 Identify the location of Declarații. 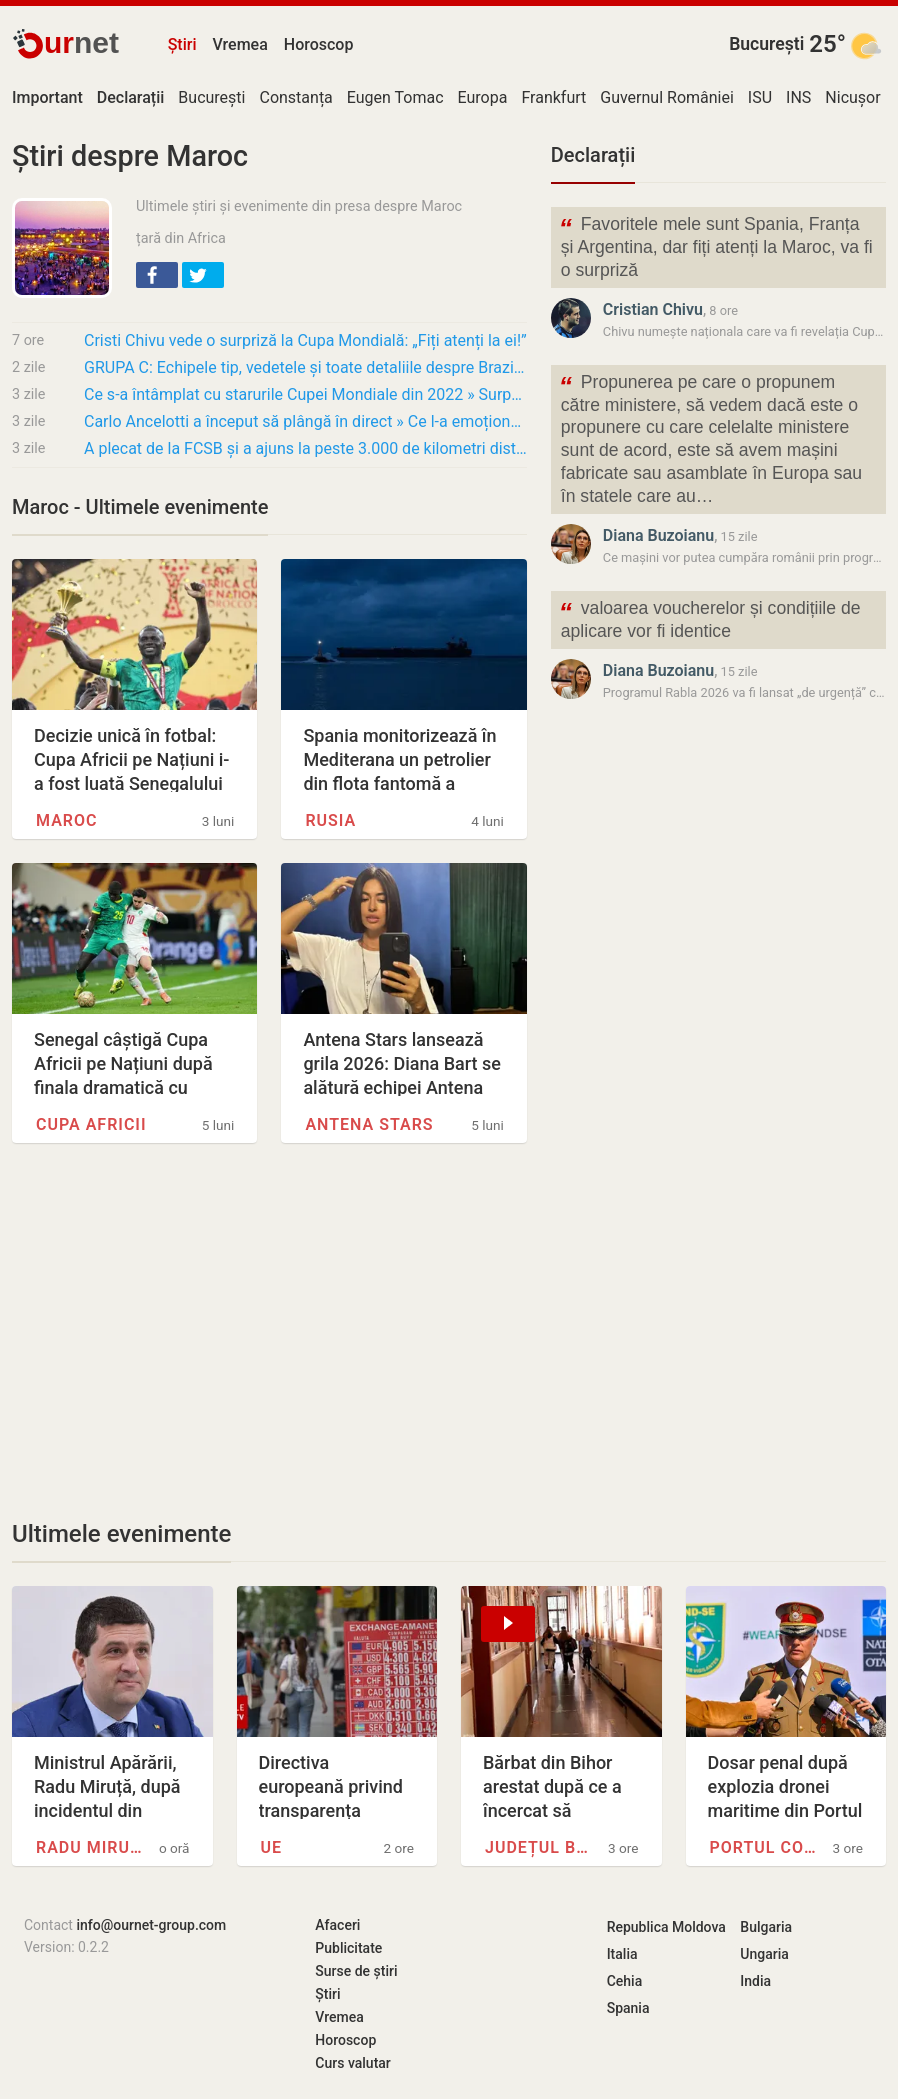
(593, 155).